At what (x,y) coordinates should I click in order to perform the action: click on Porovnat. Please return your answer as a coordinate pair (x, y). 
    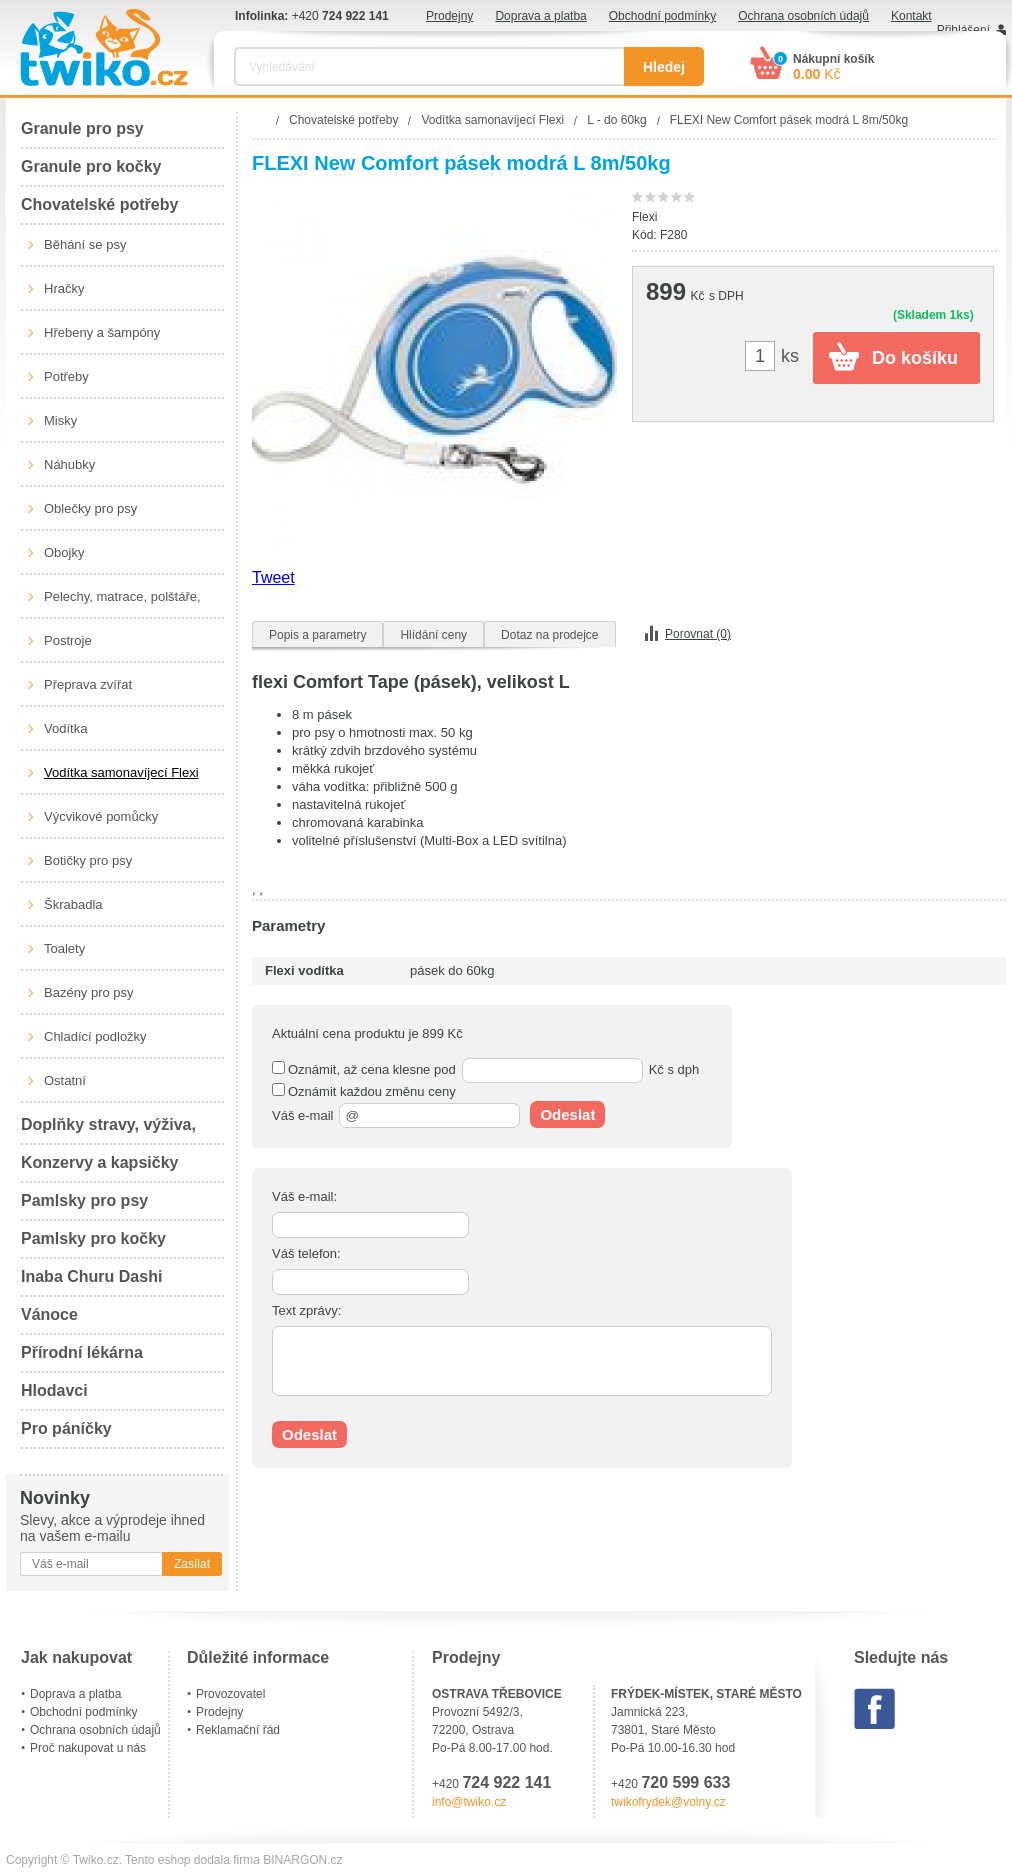
    Looking at the image, I should click on (698, 634).